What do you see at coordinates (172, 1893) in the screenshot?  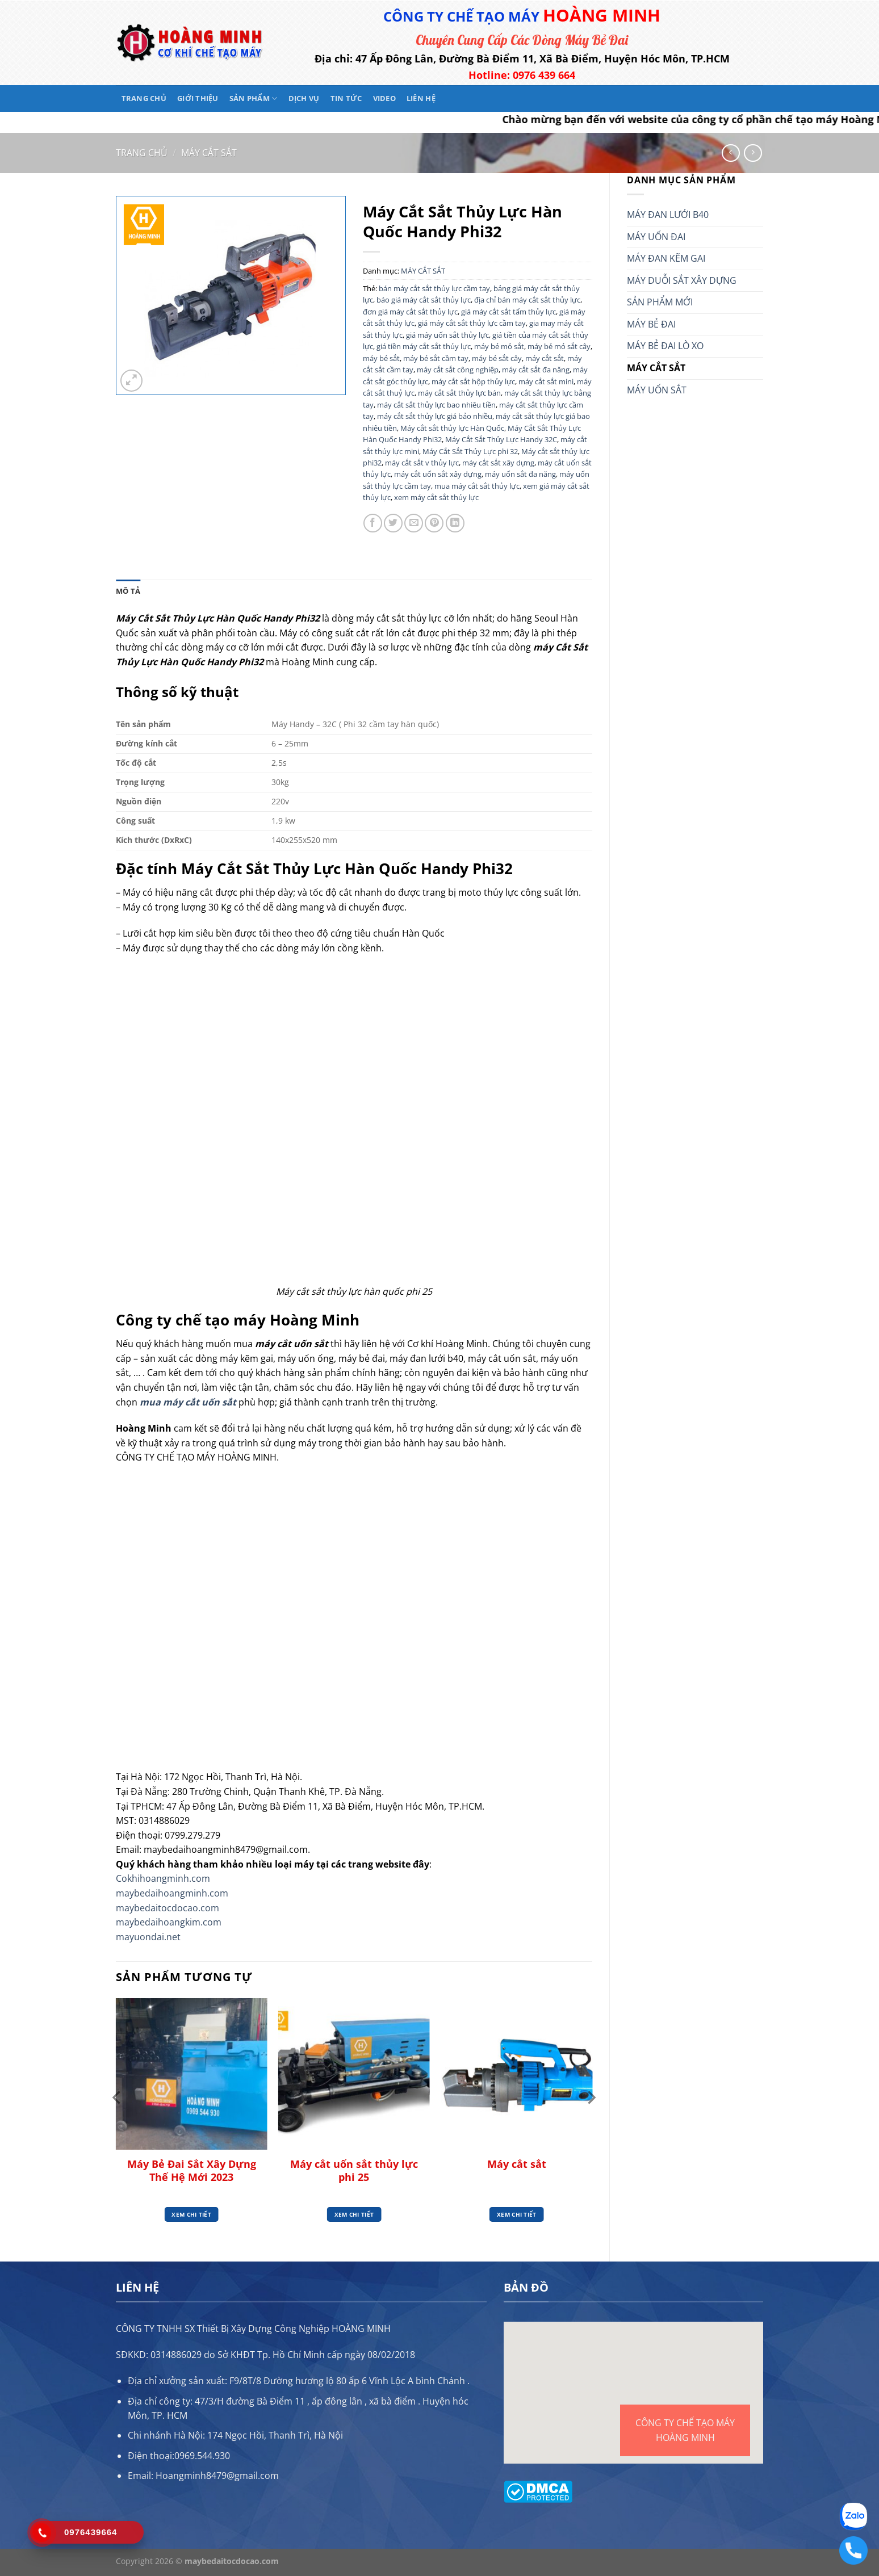 I see `maybedaihoangminh.com` at bounding box center [172, 1893].